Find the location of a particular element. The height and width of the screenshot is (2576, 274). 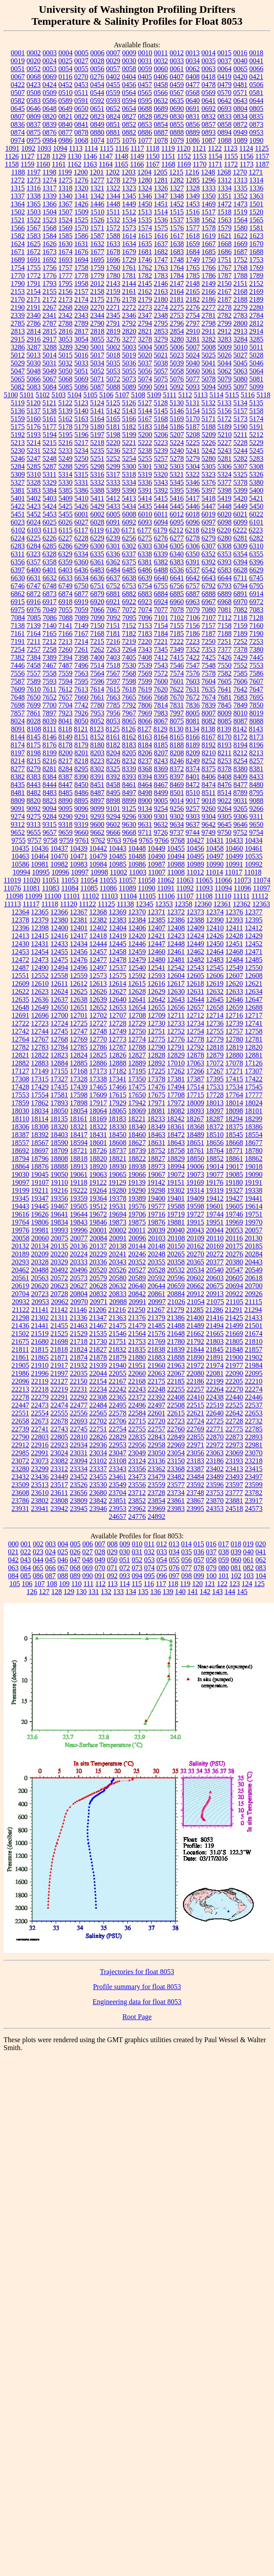

6308 is located at coordinates (224, 546).